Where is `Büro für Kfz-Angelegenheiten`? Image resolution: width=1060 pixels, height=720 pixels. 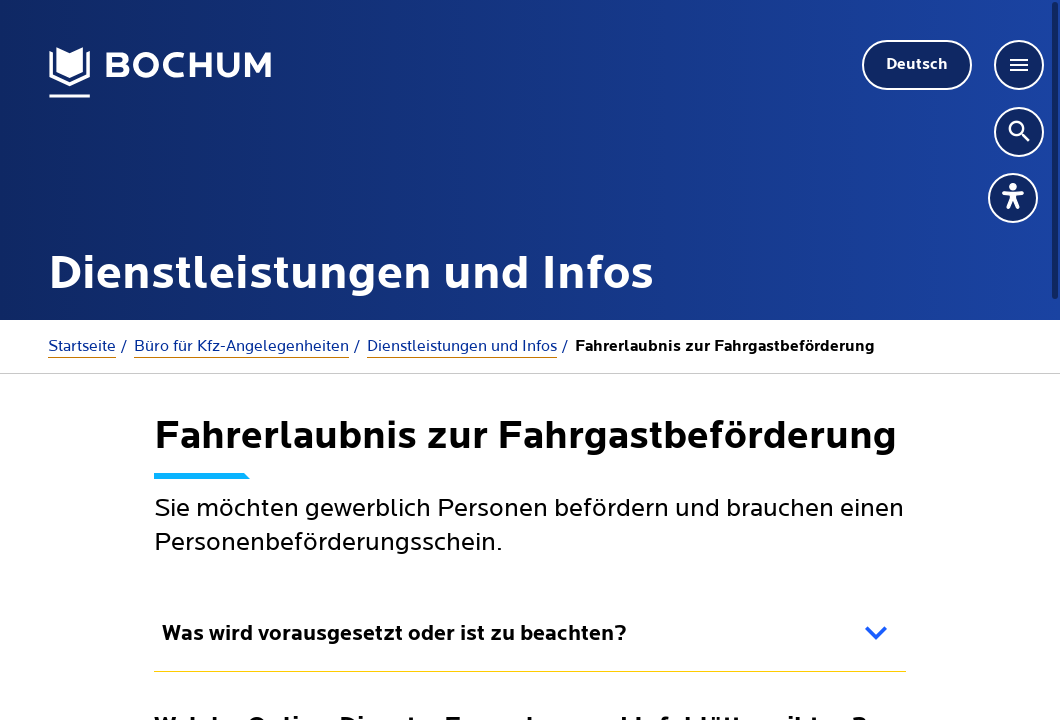
Büro für Kfz-Angelegenheiten is located at coordinates (241, 346).